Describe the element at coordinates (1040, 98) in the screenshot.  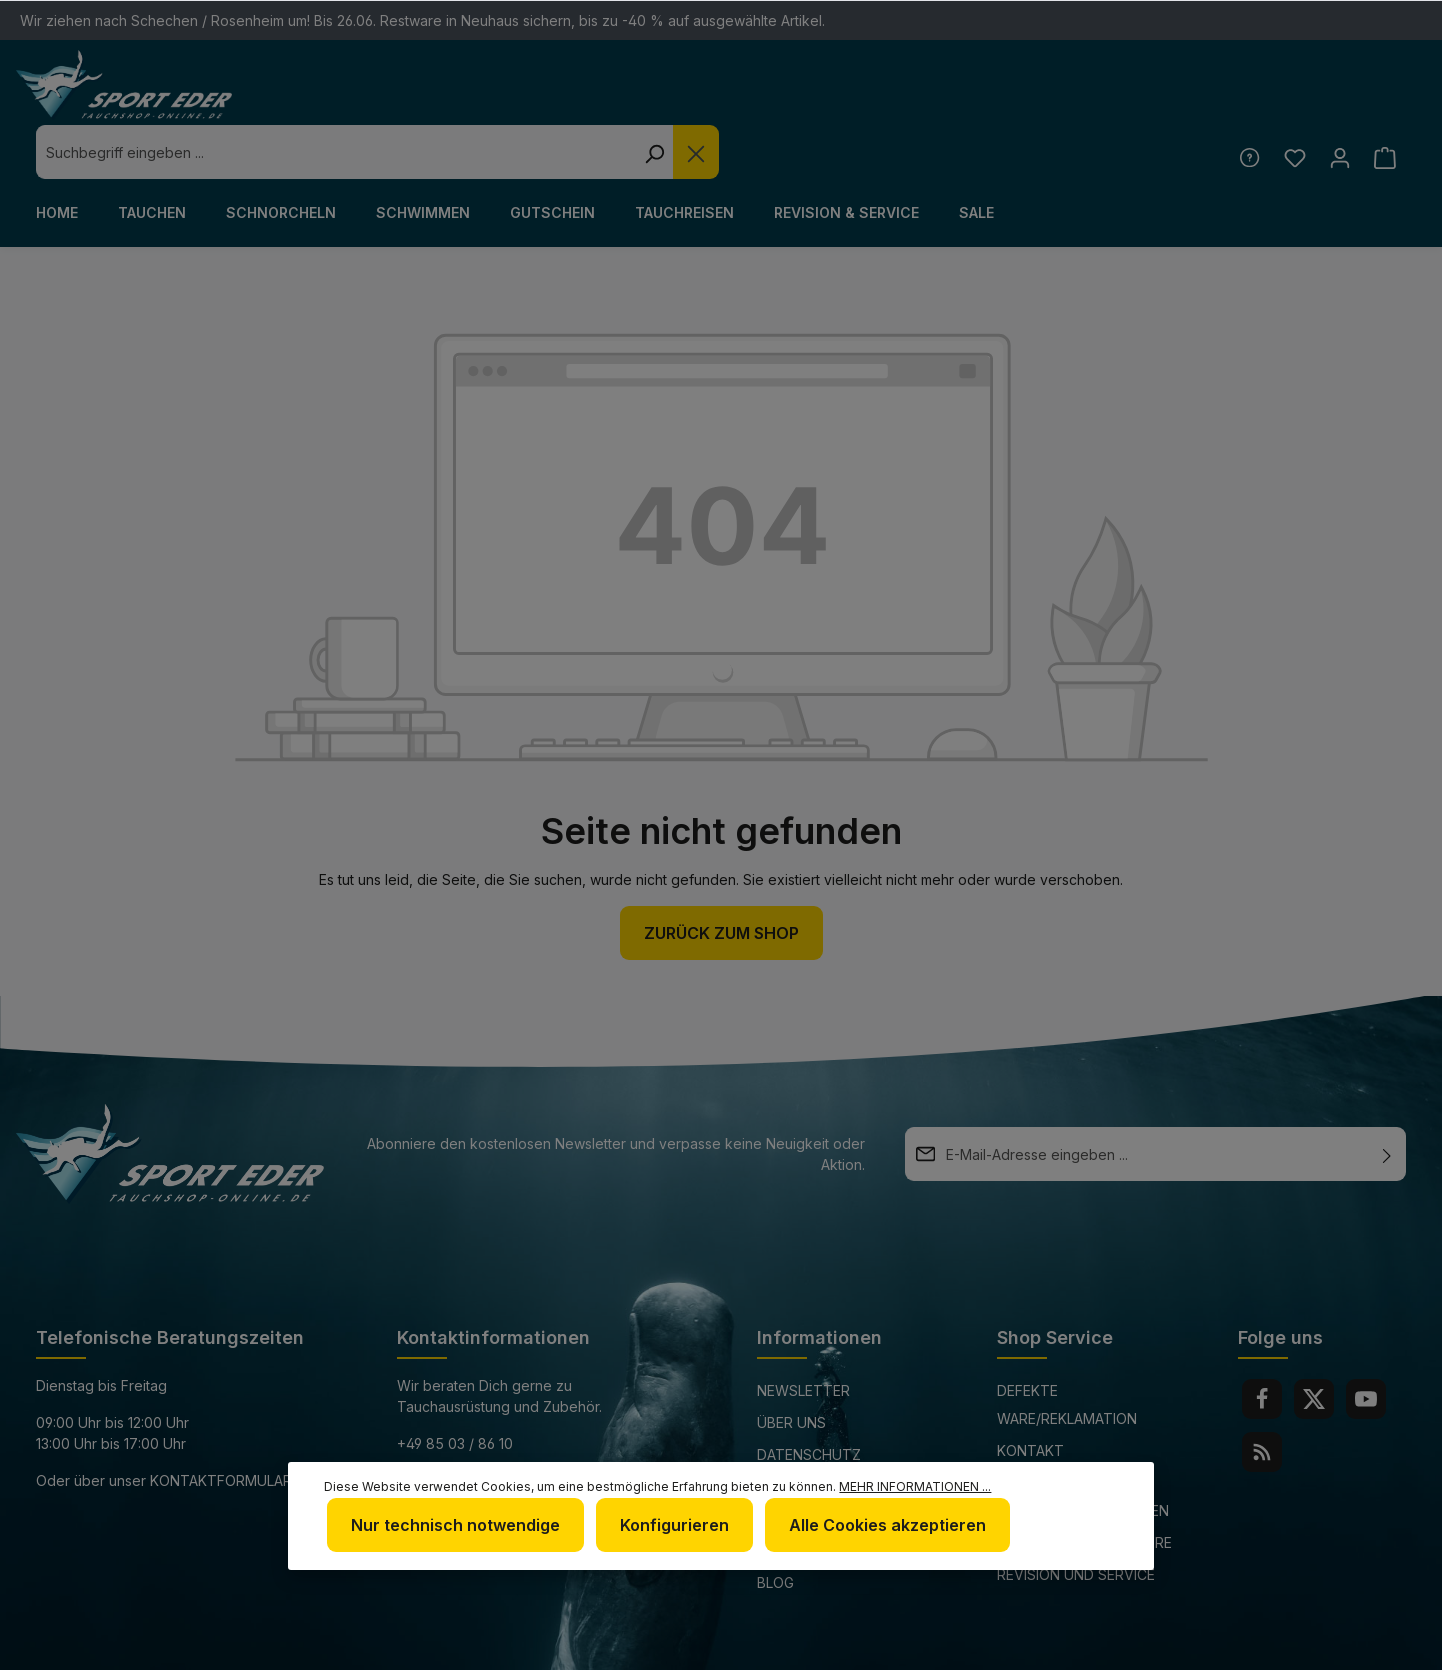
I see `[Die Dropdown-Suche schließen]` at that location.